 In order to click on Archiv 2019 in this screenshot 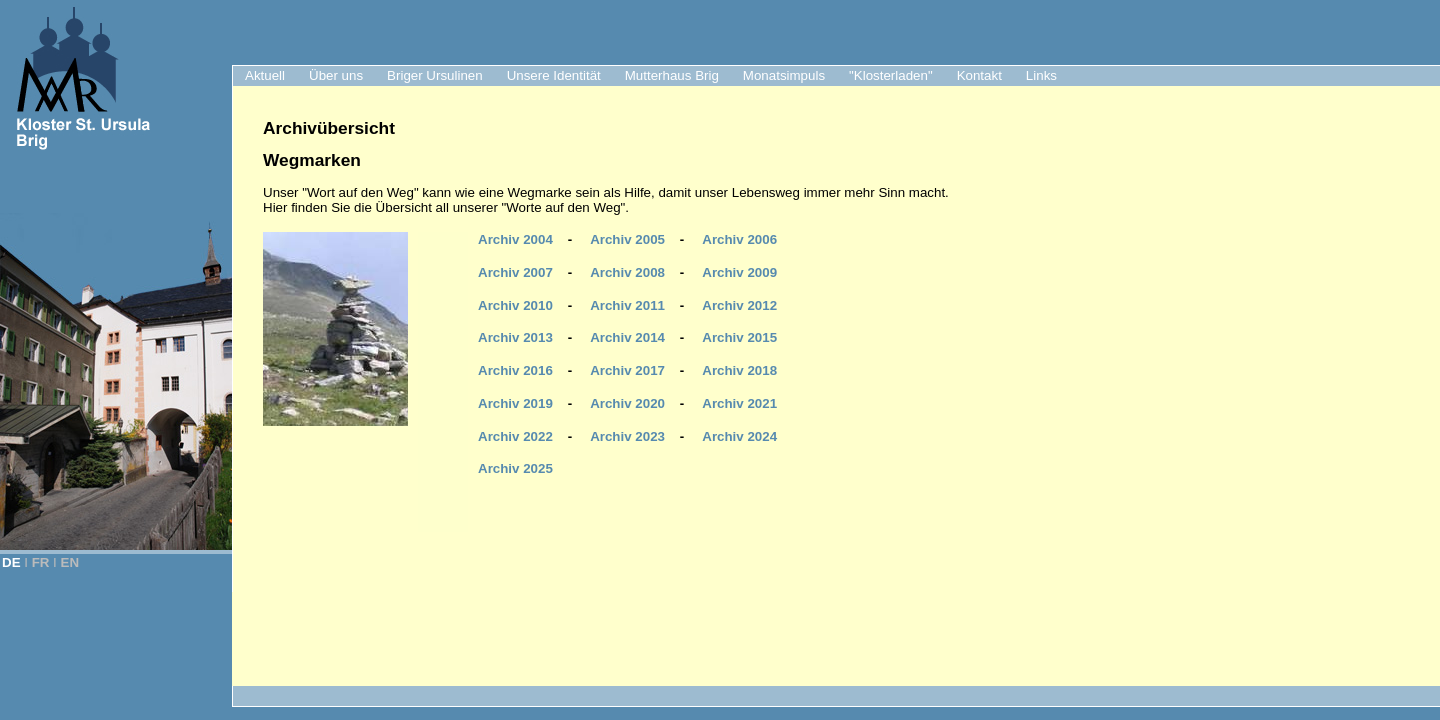, I will do `click(515, 403)`.